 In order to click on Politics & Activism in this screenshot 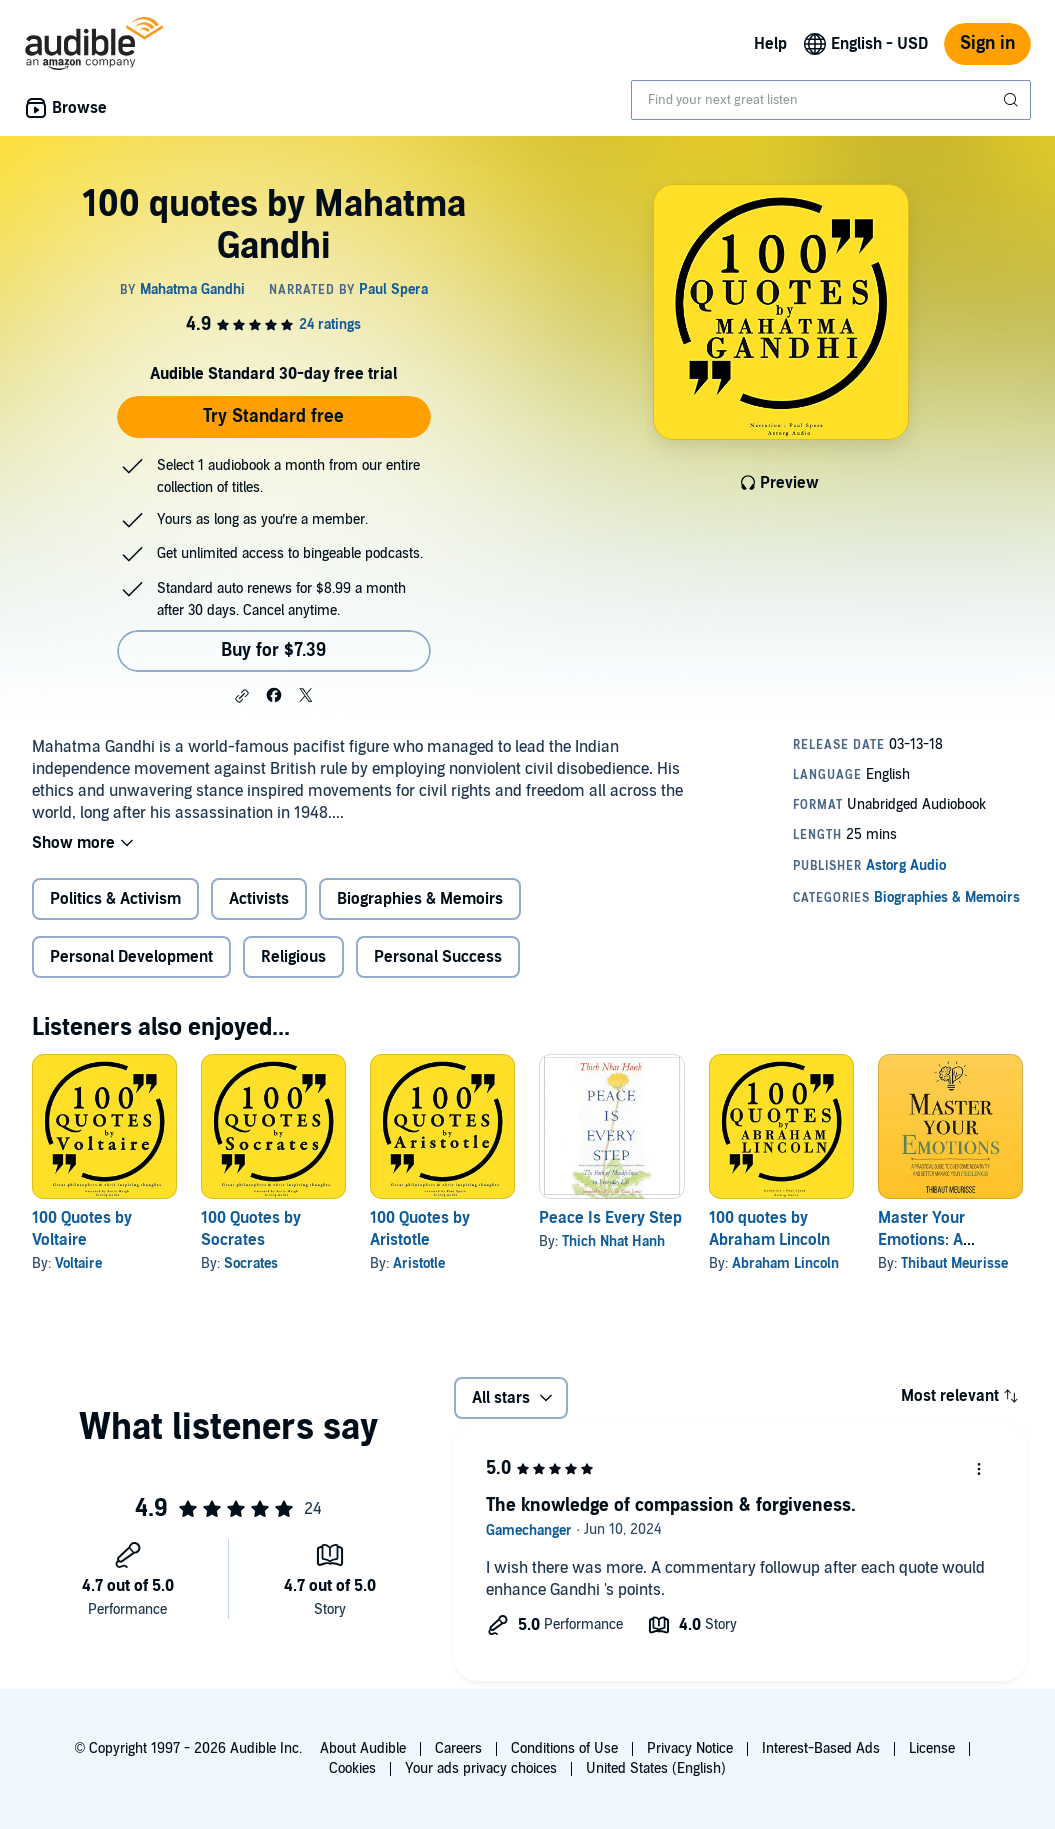, I will do `click(115, 899)`.